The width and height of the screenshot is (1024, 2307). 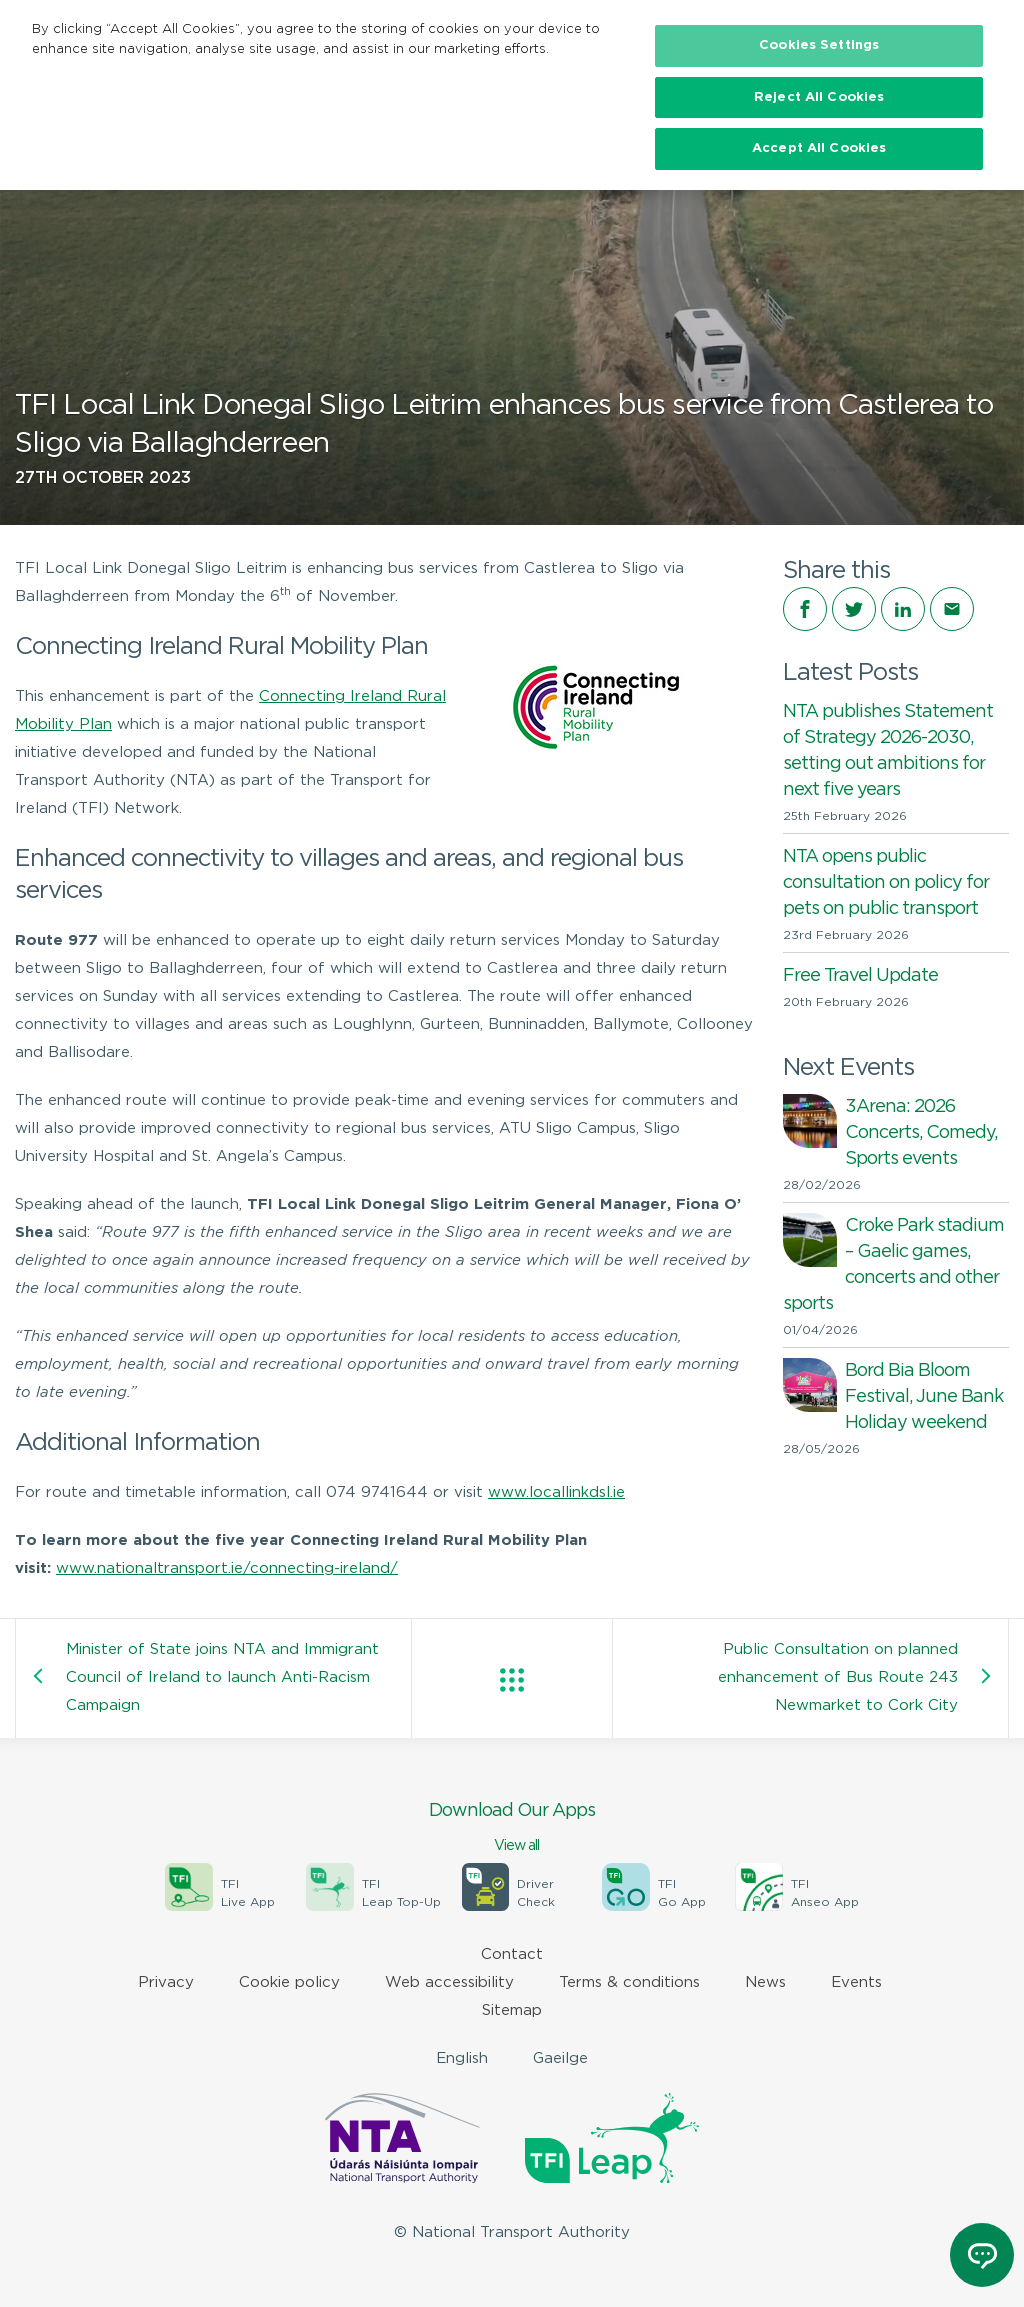 I want to click on Contact, so click(x=512, y=1954).